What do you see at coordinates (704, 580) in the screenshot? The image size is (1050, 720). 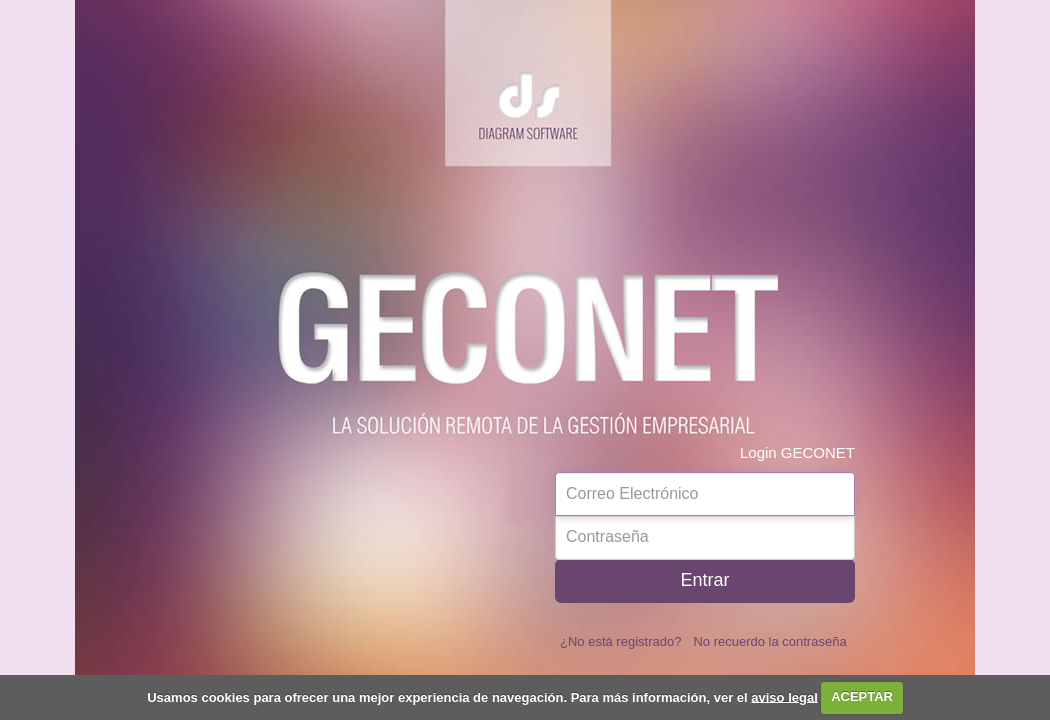 I see `Entrar` at bounding box center [704, 580].